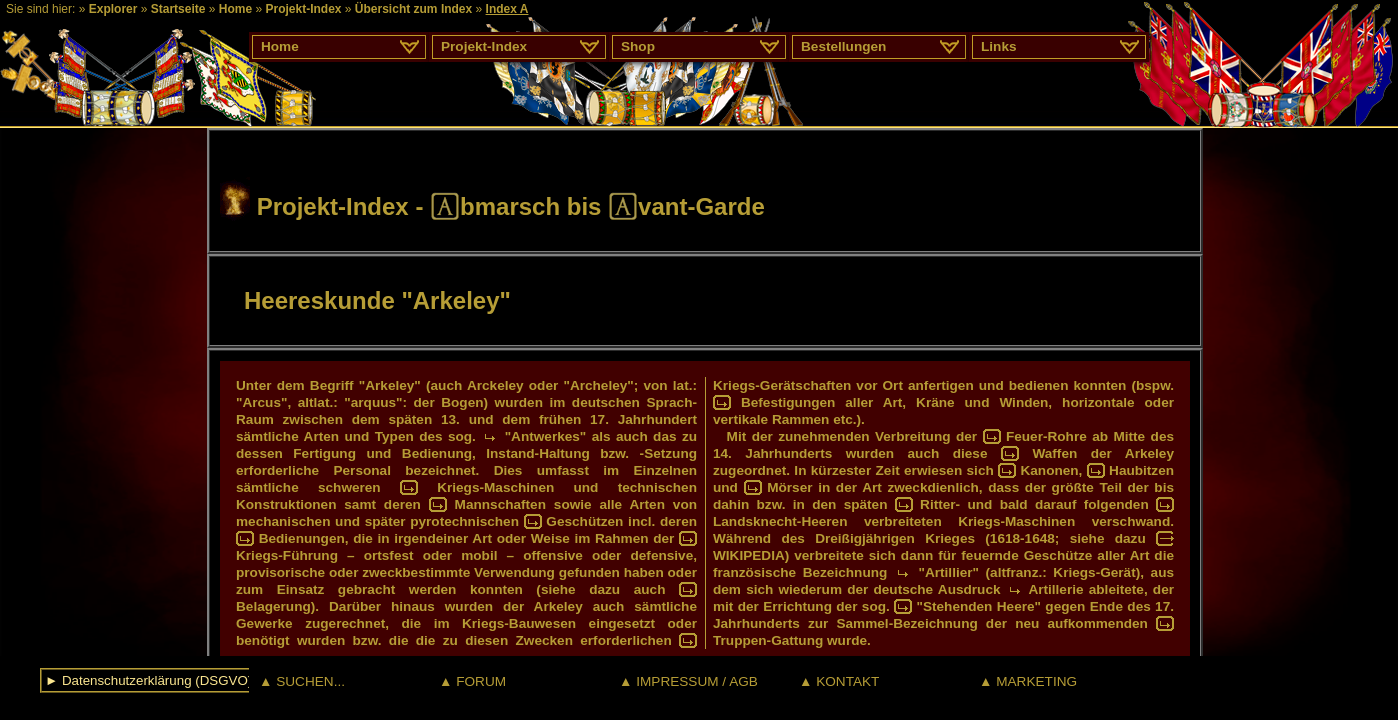  Describe the element at coordinates (1028, 681) in the screenshot. I see `▲ MARKETING` at that location.